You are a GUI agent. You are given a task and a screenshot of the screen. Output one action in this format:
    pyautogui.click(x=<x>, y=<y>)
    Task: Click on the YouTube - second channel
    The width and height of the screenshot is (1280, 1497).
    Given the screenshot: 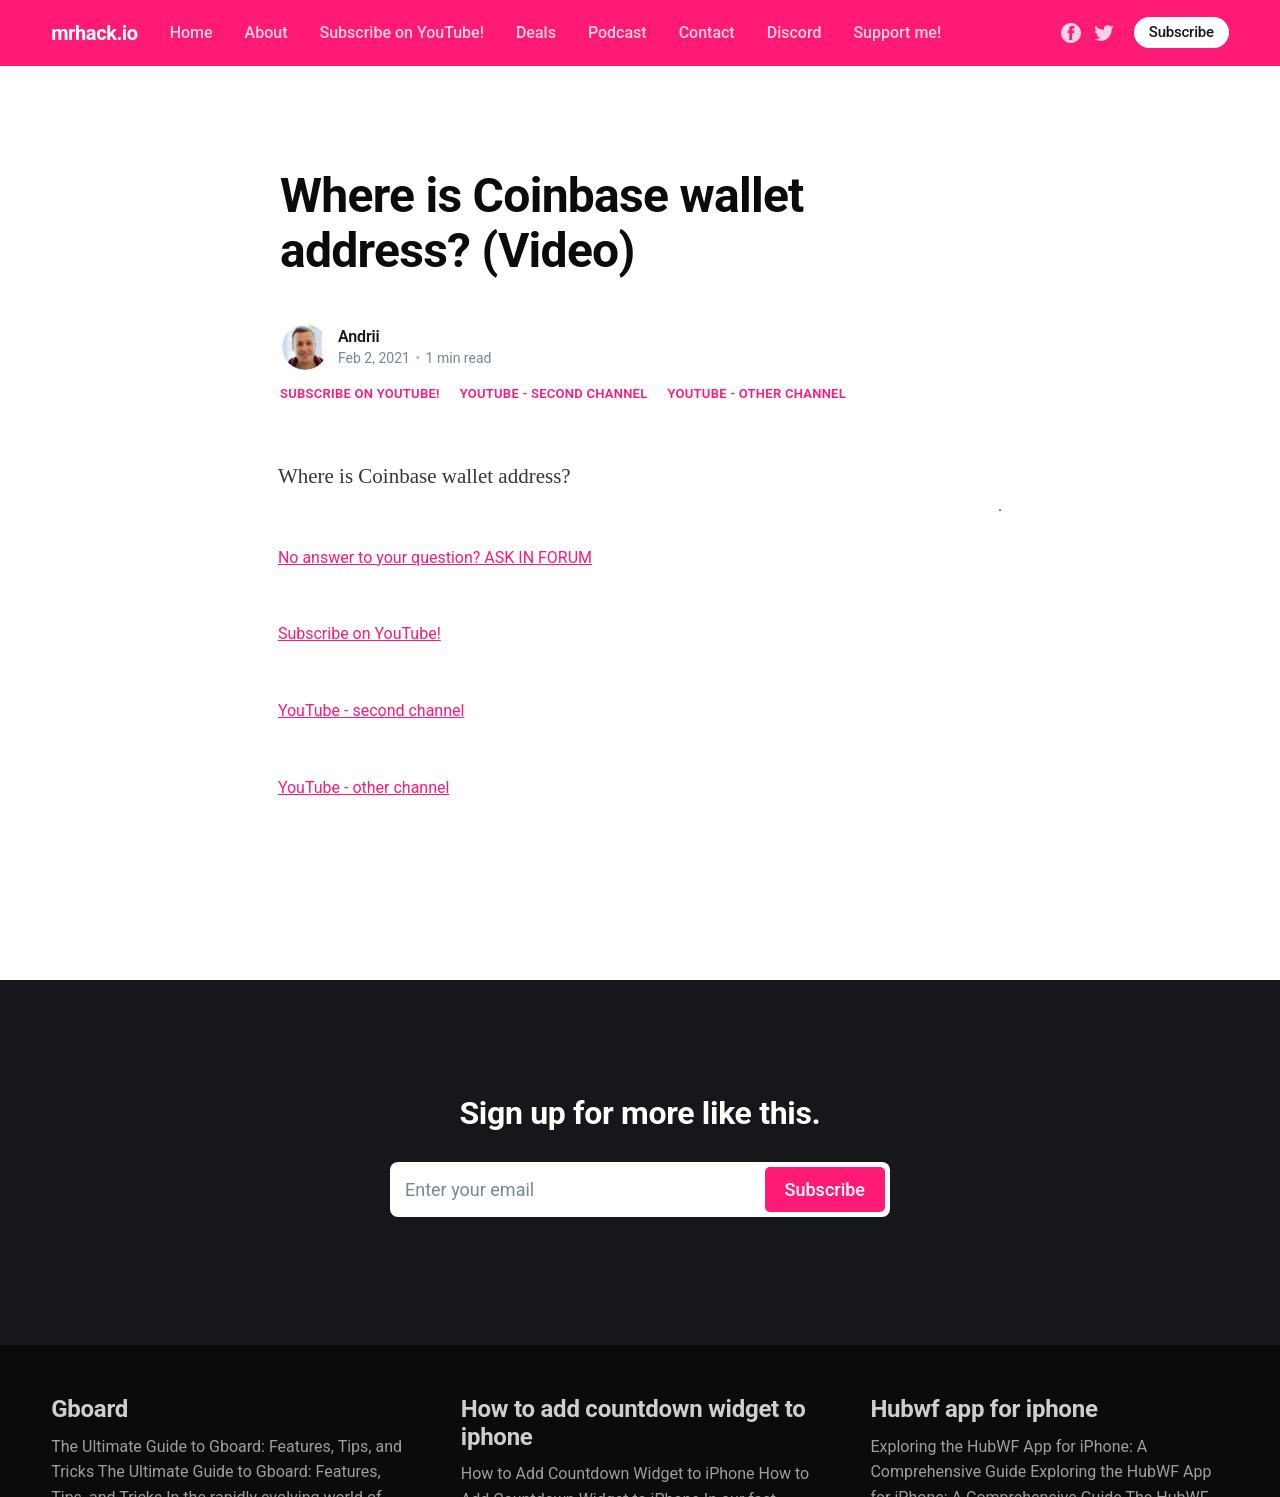 What is the action you would take?
    pyautogui.click(x=554, y=393)
    